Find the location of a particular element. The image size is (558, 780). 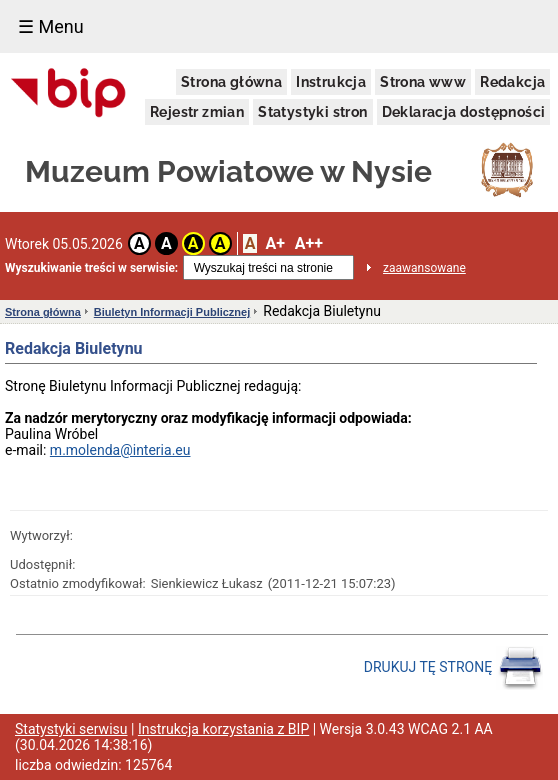

Instrukcja korzystania z BIP is located at coordinates (223, 729).